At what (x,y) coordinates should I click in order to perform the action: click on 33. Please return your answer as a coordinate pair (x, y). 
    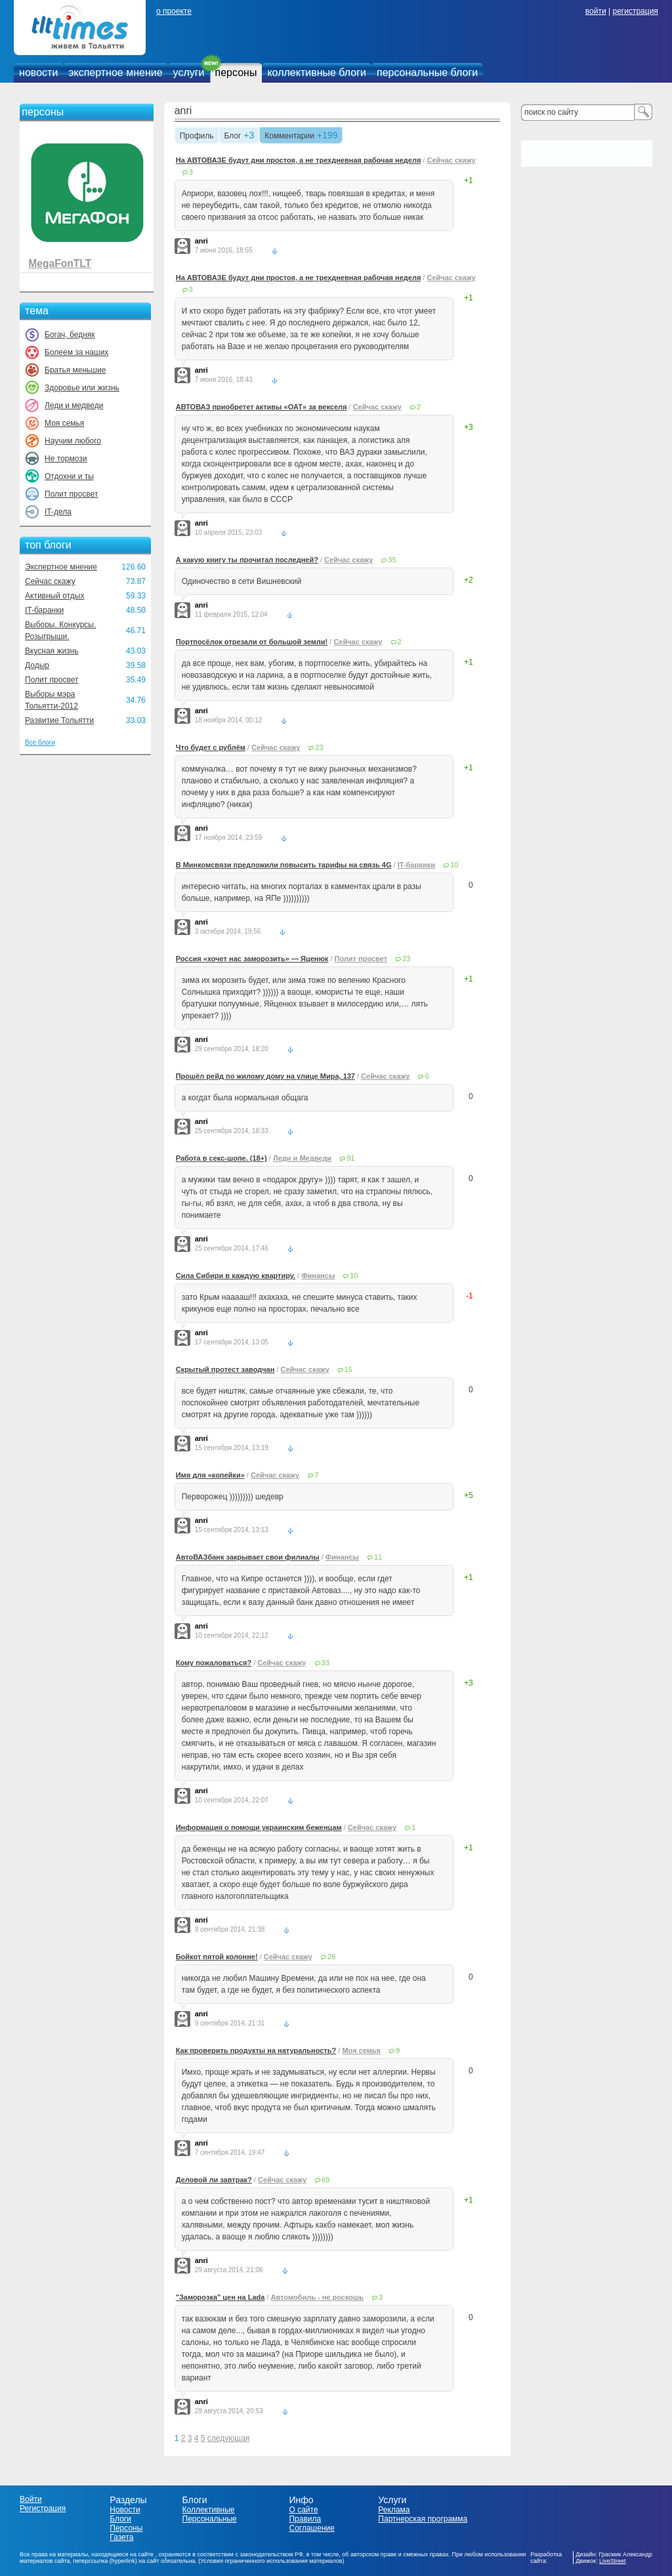
    Looking at the image, I should click on (325, 1663).